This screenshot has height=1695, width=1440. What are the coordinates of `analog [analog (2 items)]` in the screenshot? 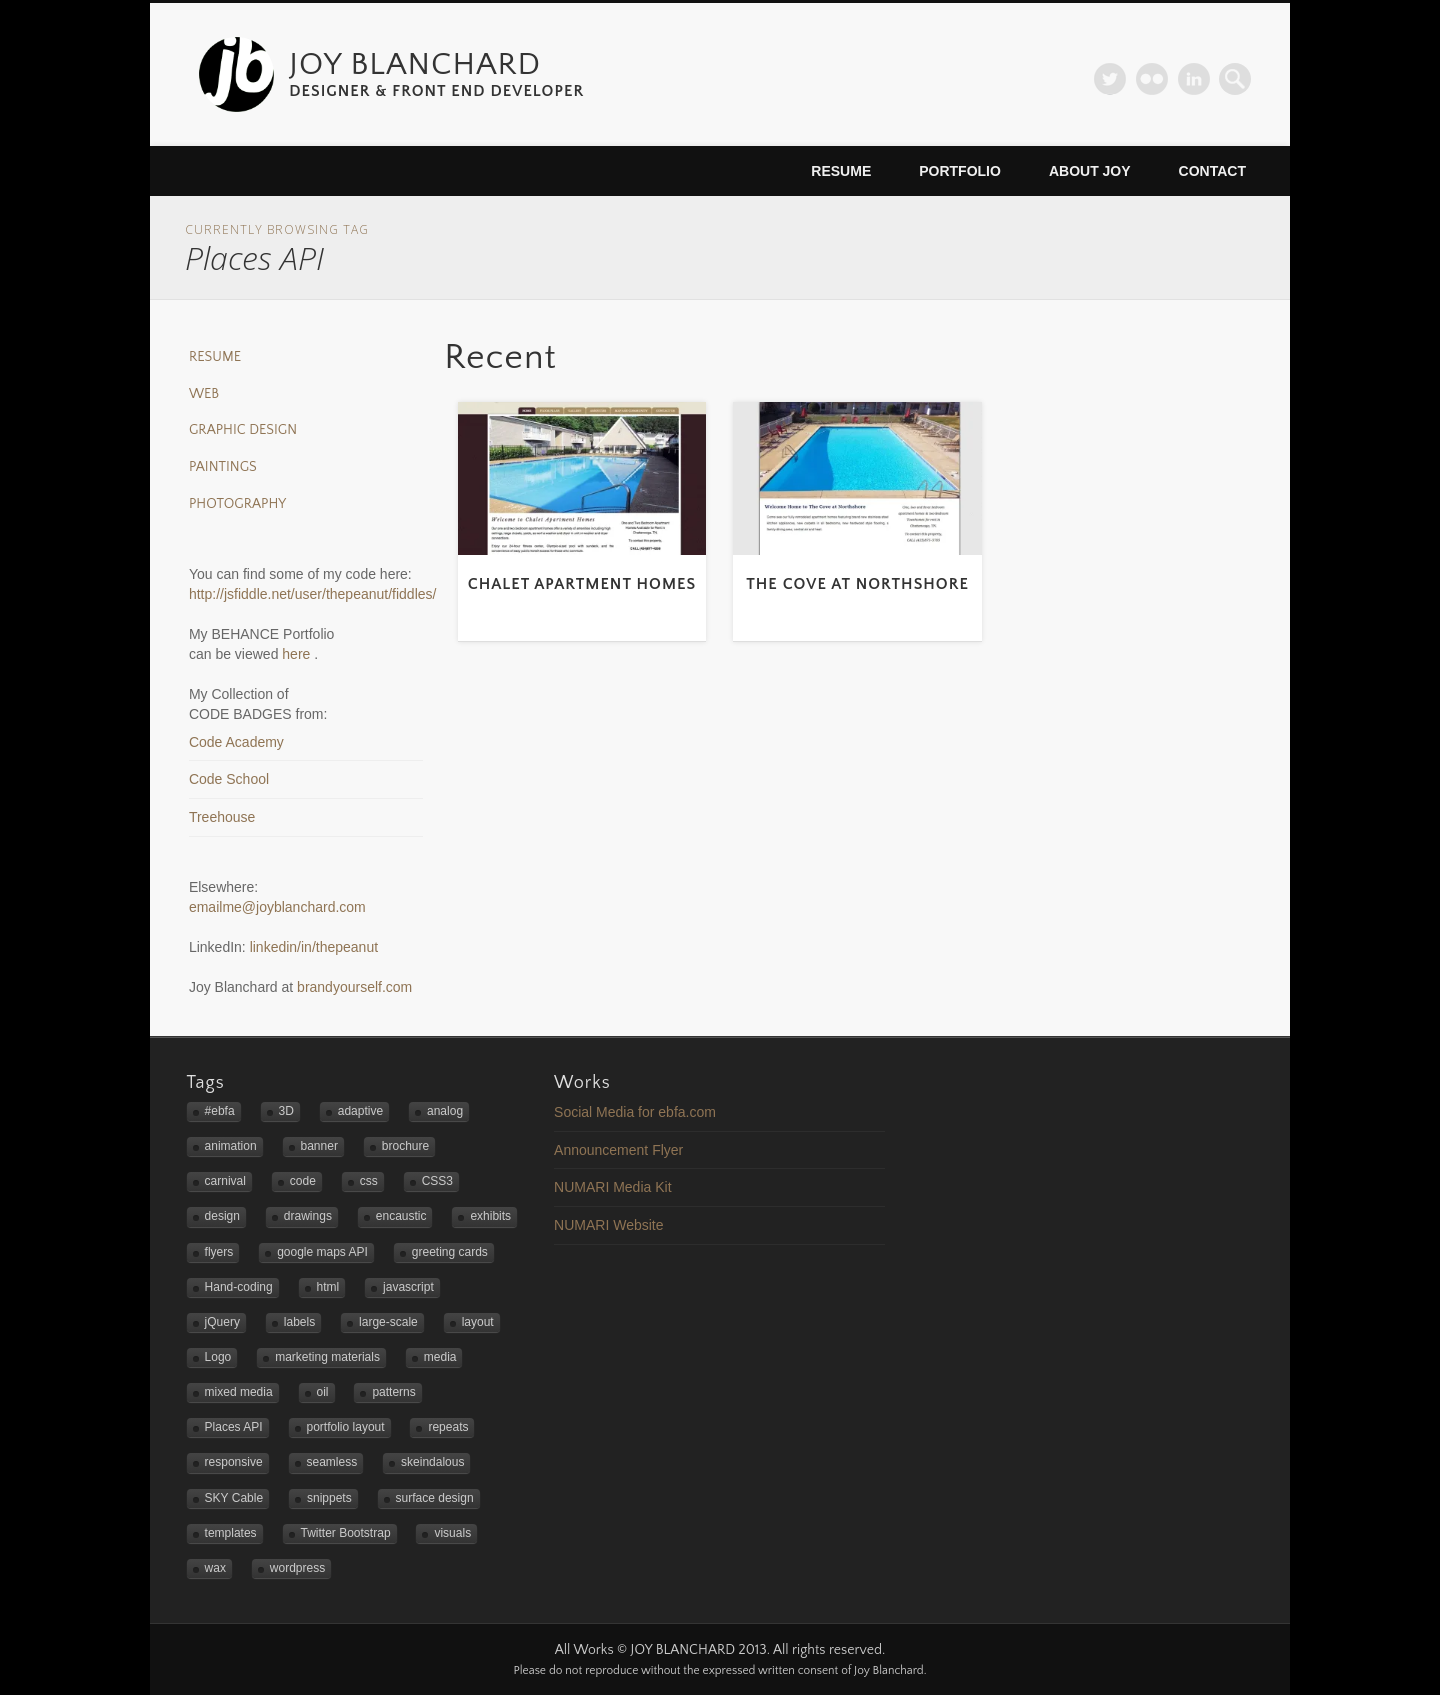 It's located at (445, 1111).